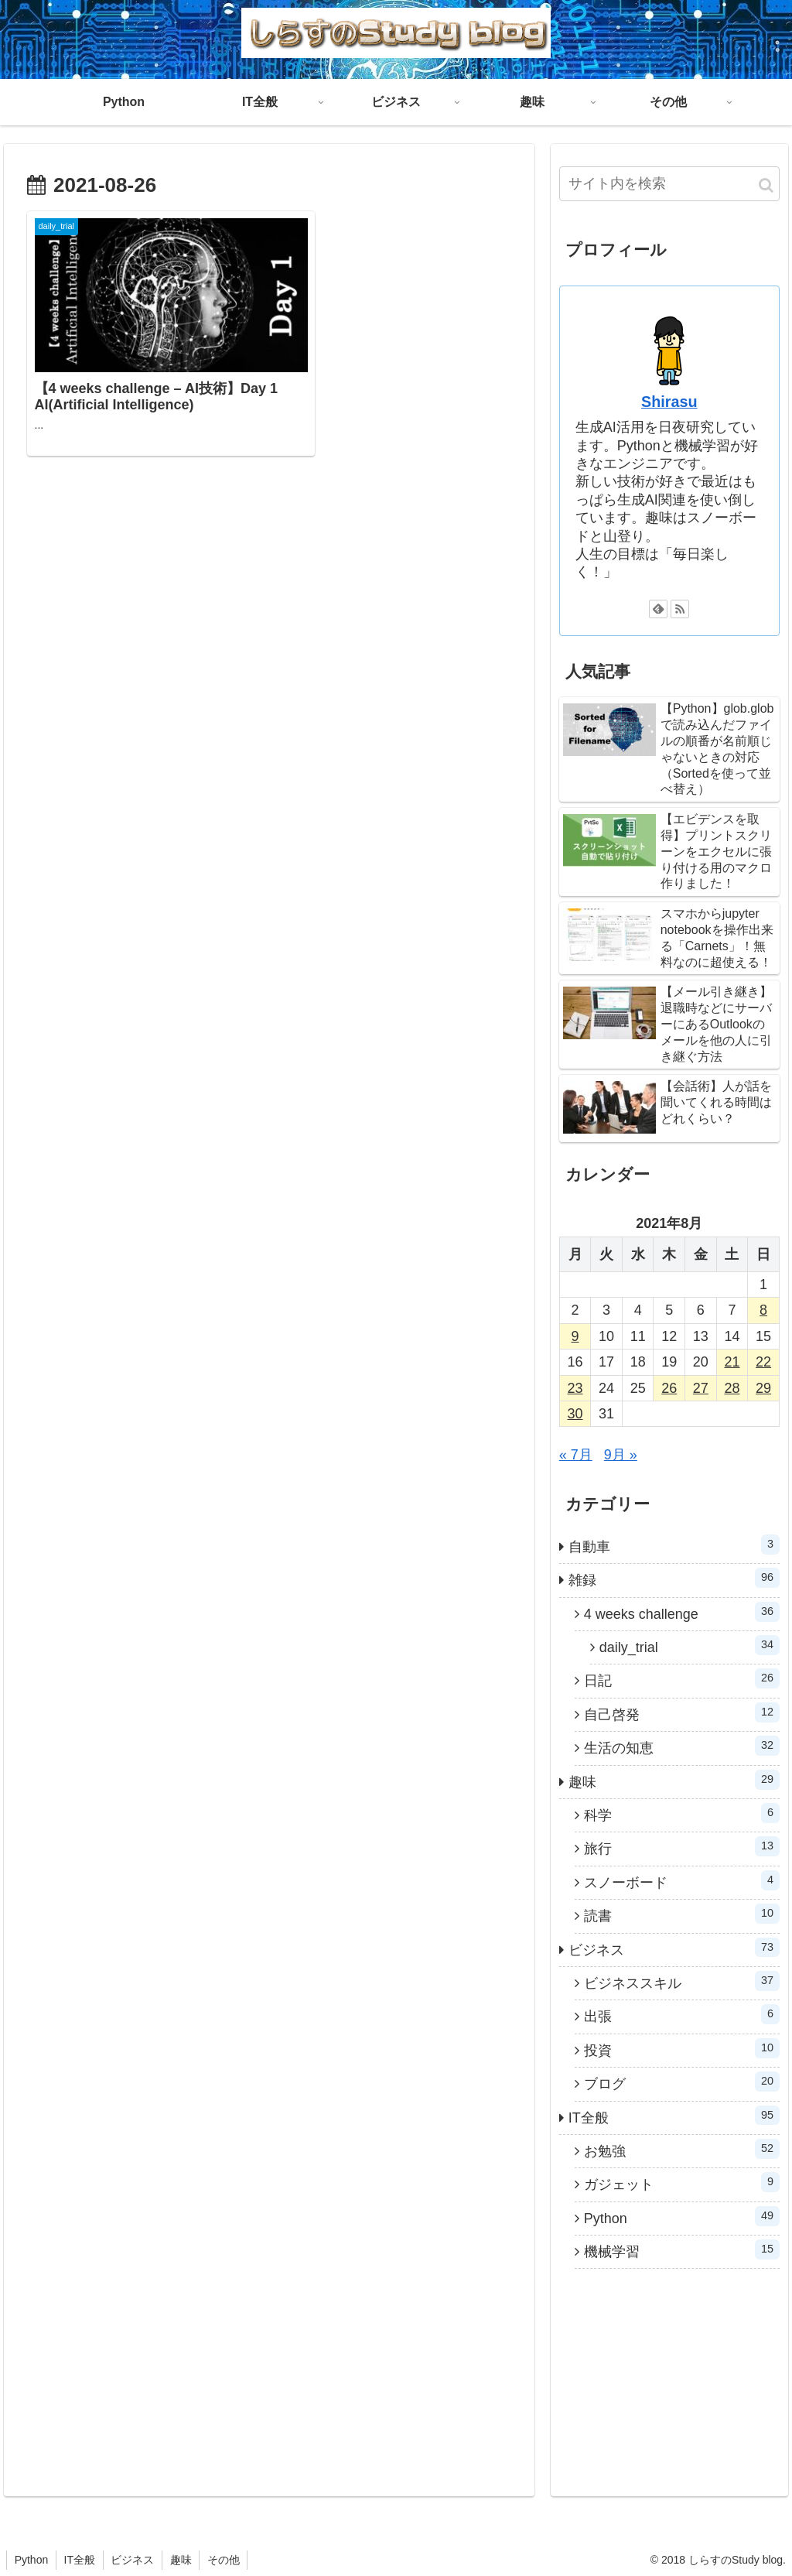  Describe the element at coordinates (682, 1981) in the screenshot. I see `ビジネススキル` at that location.